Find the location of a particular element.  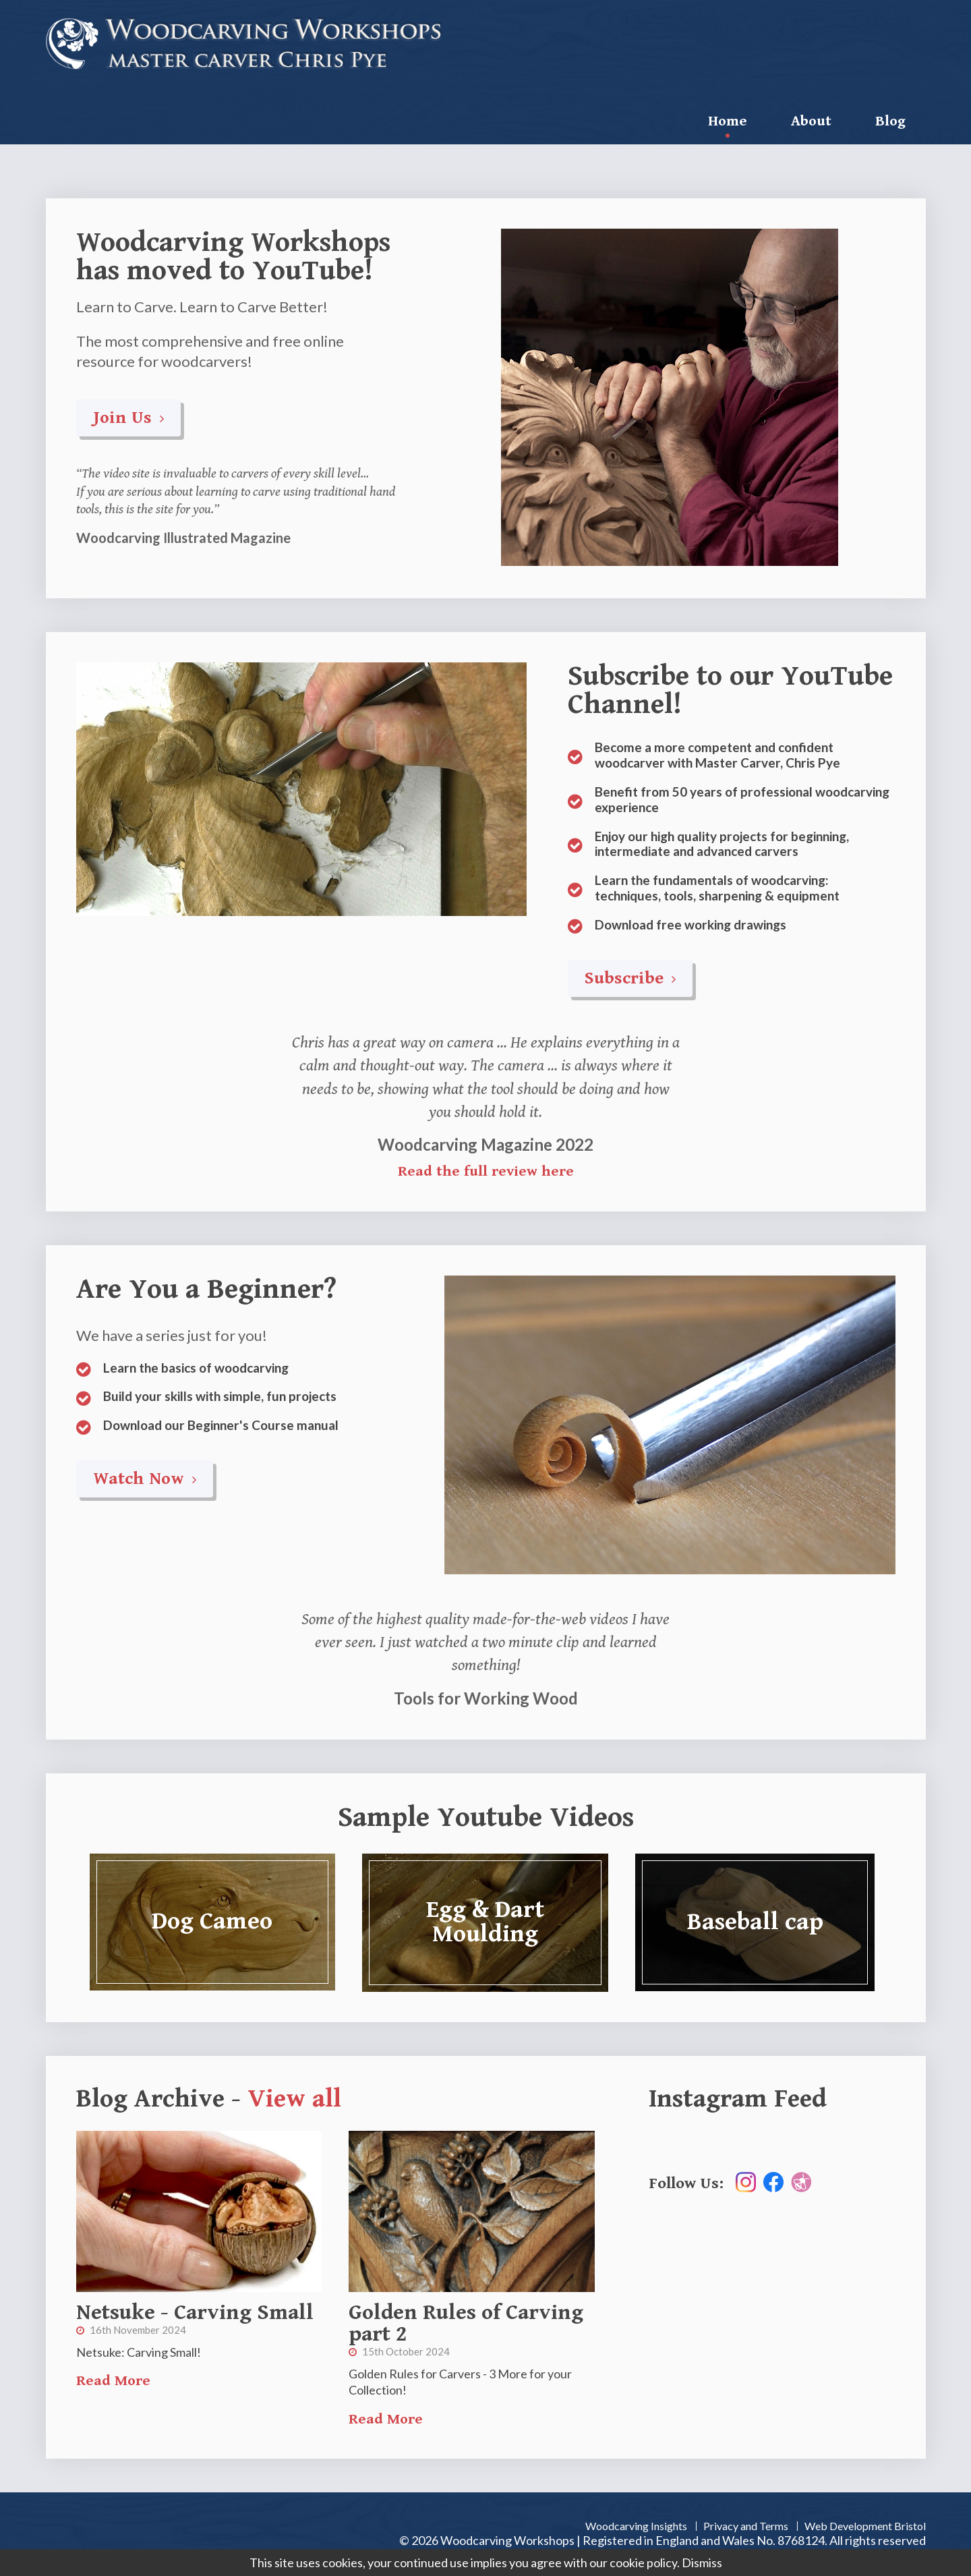

Blog is located at coordinates (890, 121).